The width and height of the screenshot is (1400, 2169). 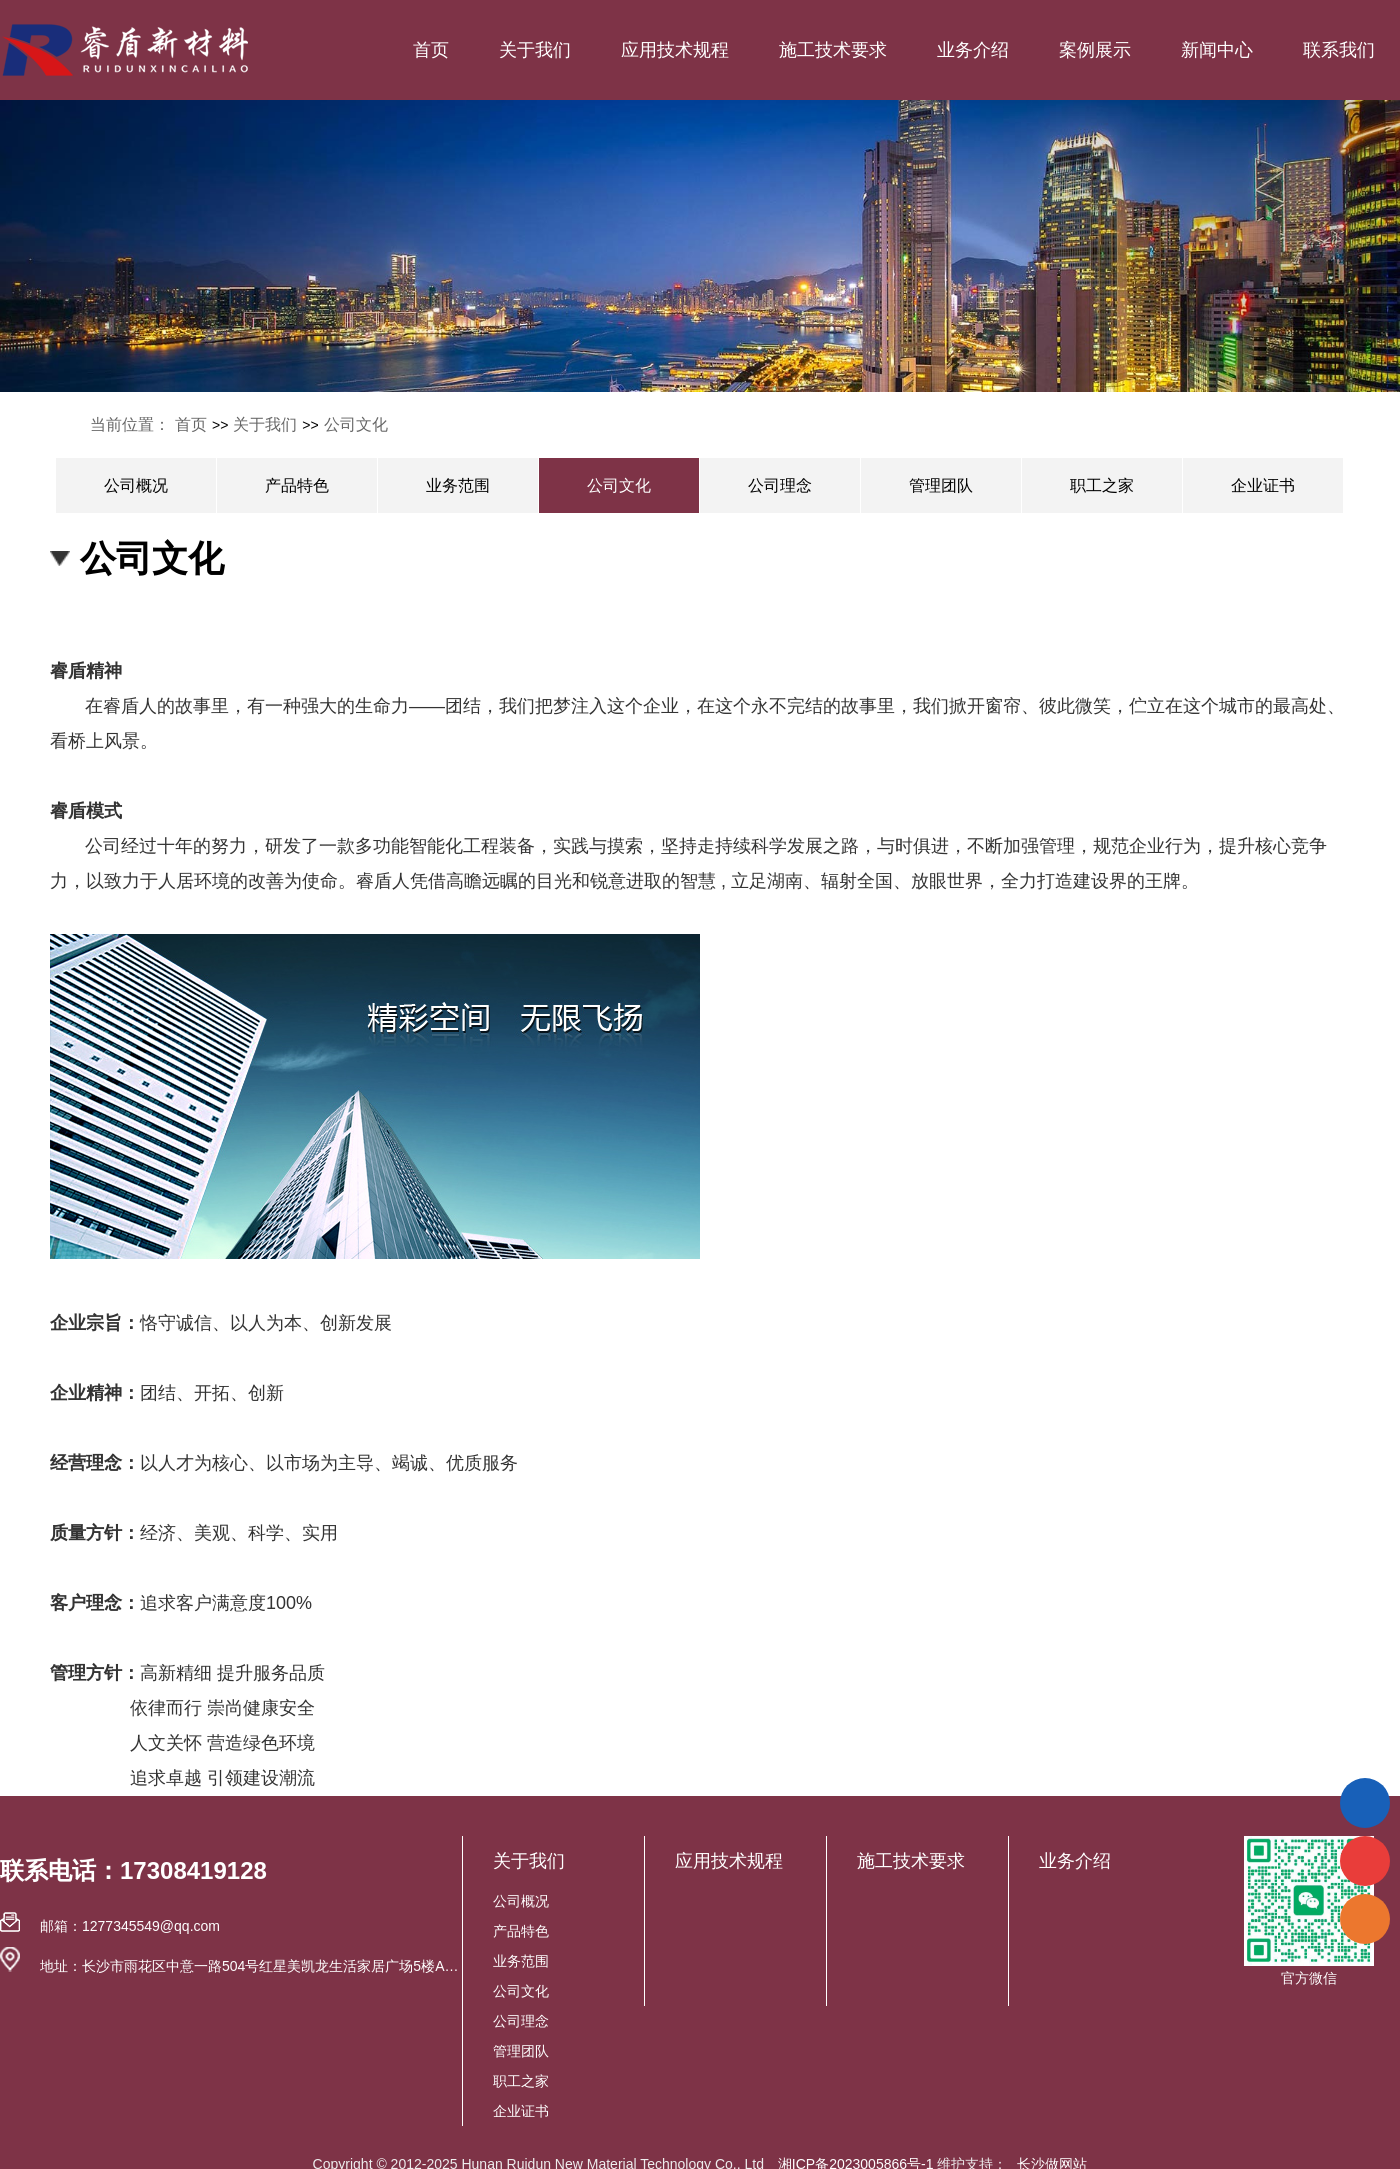 I want to click on 关于我们, so click(x=535, y=50).